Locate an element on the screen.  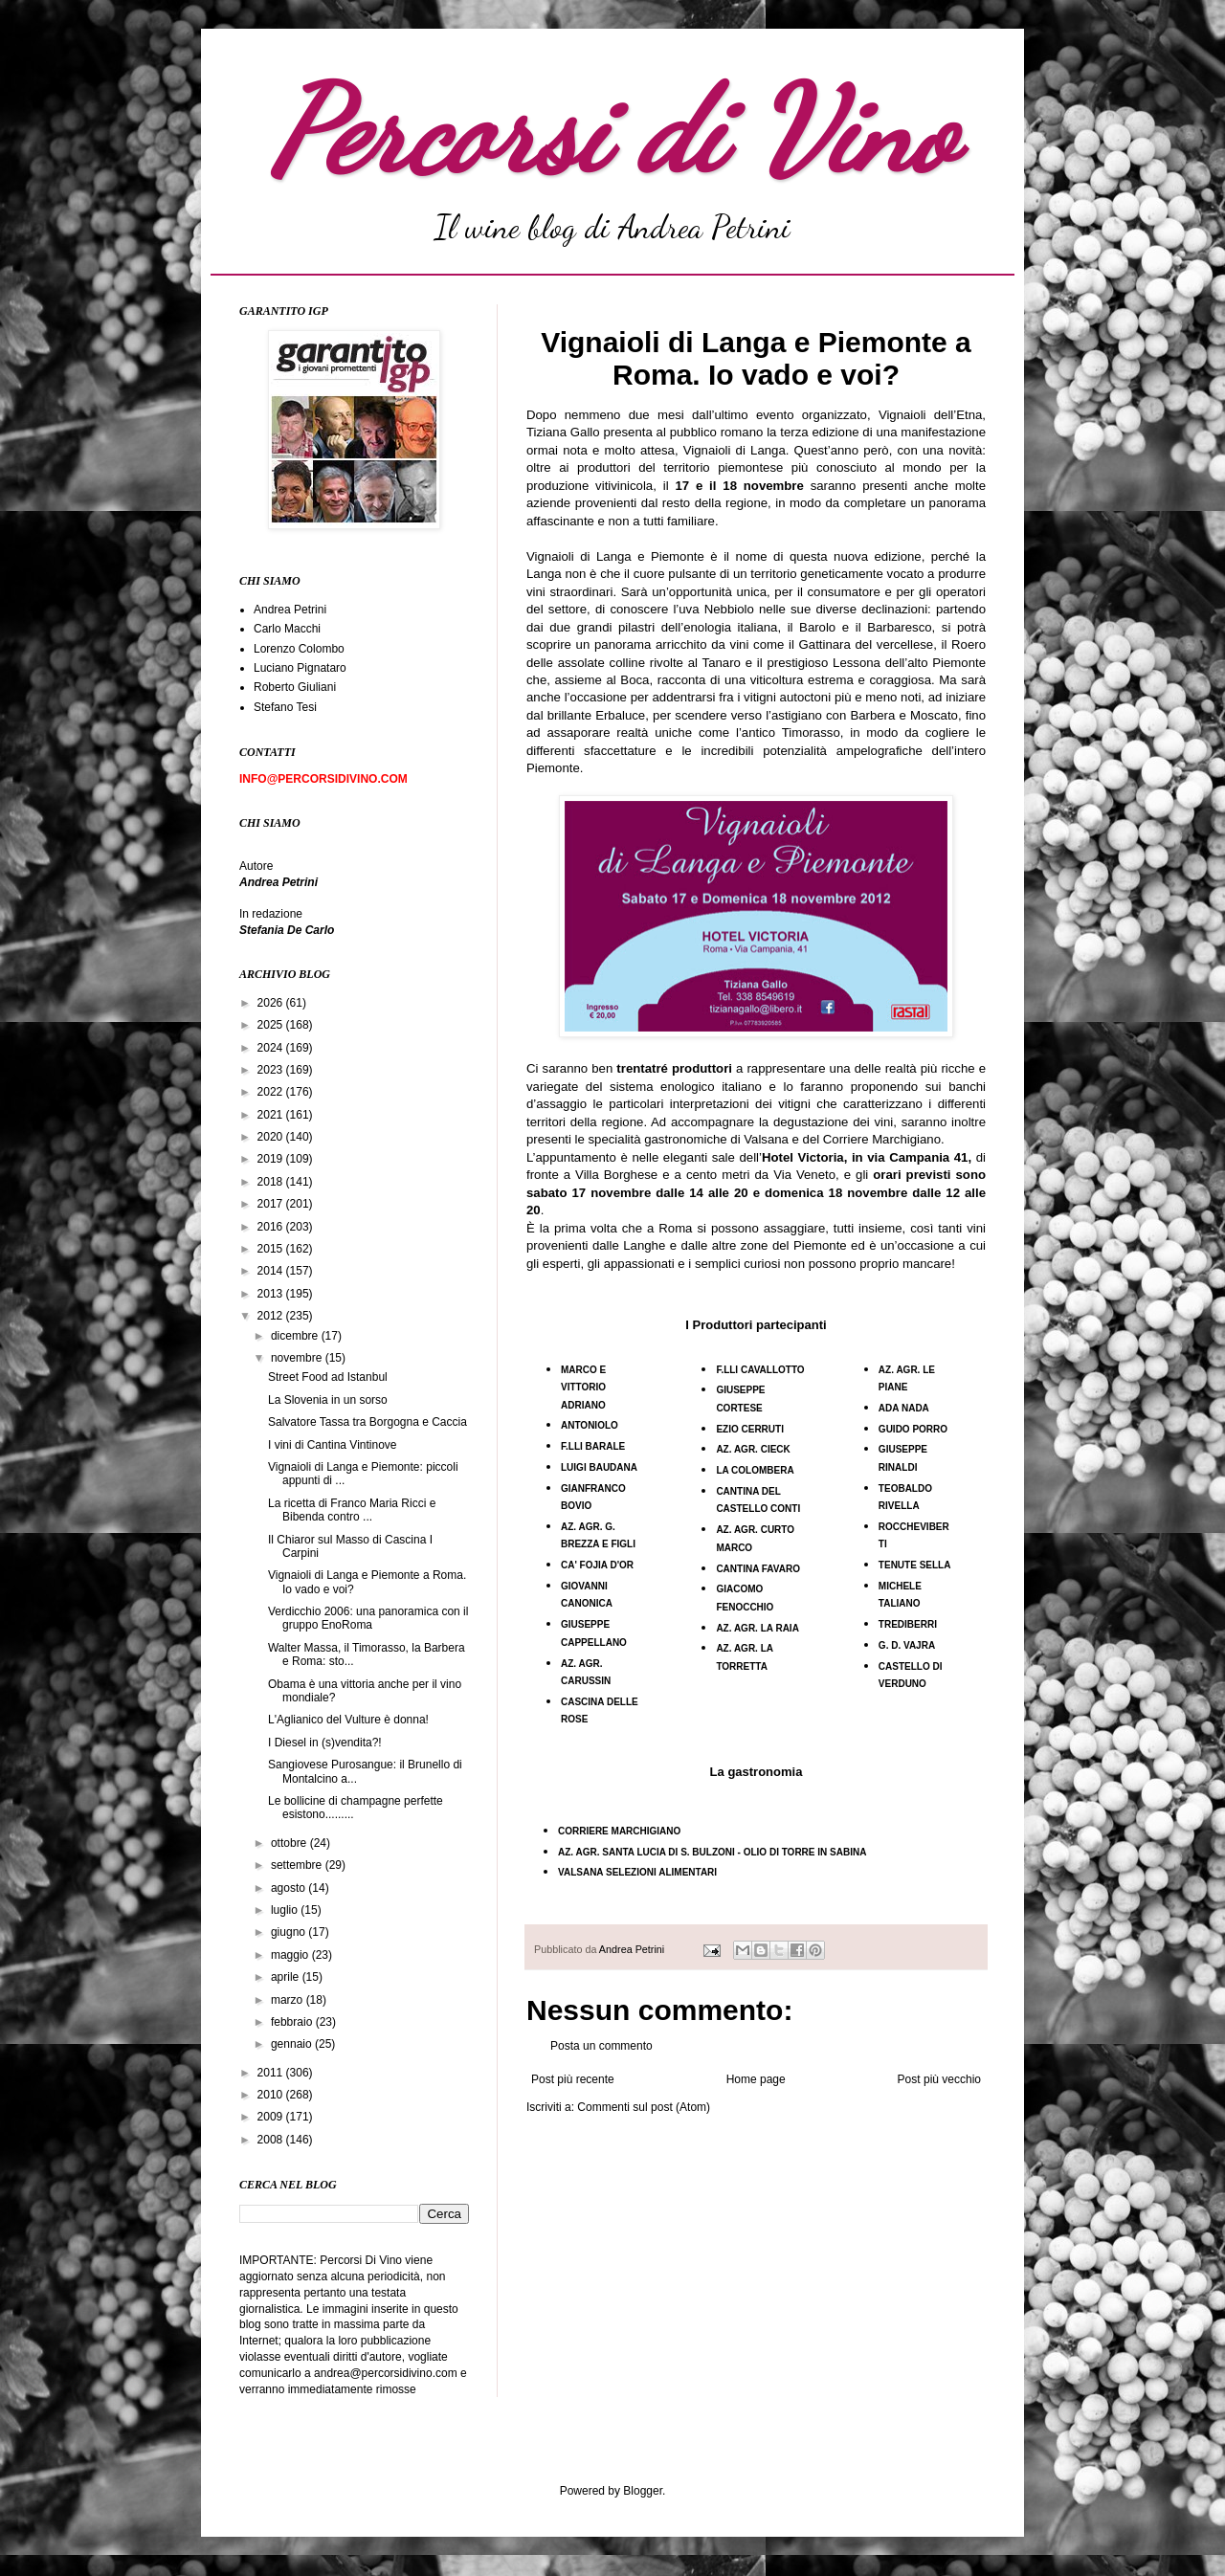
2023 is located at coordinates (271, 1070).